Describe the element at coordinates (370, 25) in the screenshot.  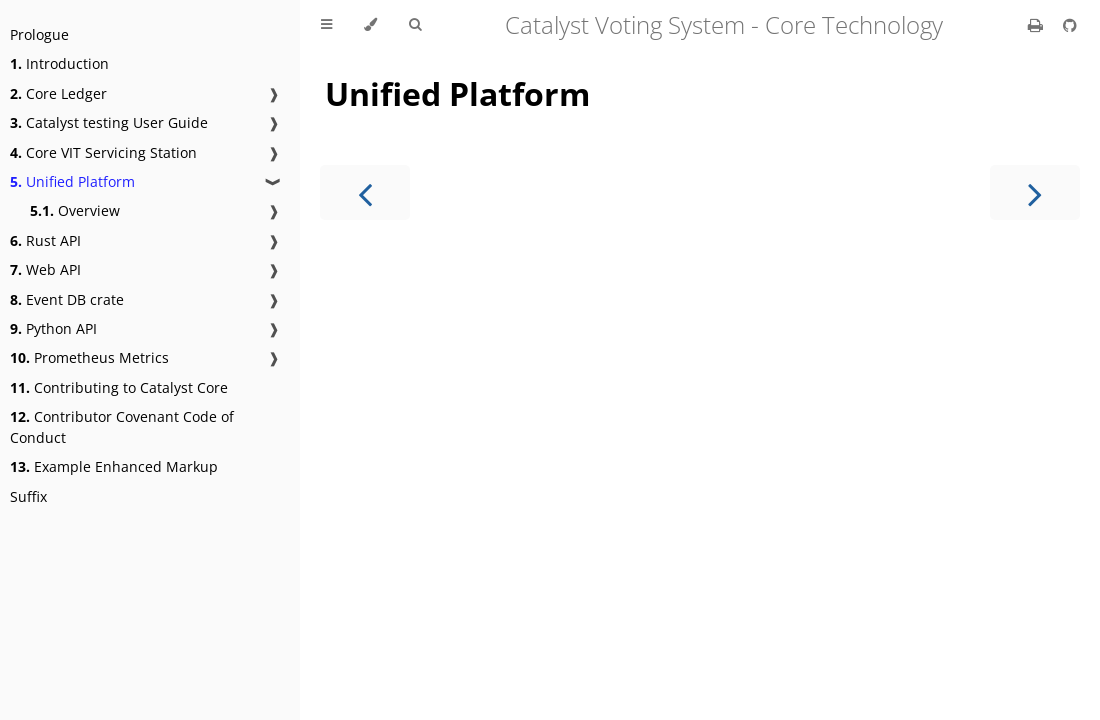
I see `[Change theme]` at that location.